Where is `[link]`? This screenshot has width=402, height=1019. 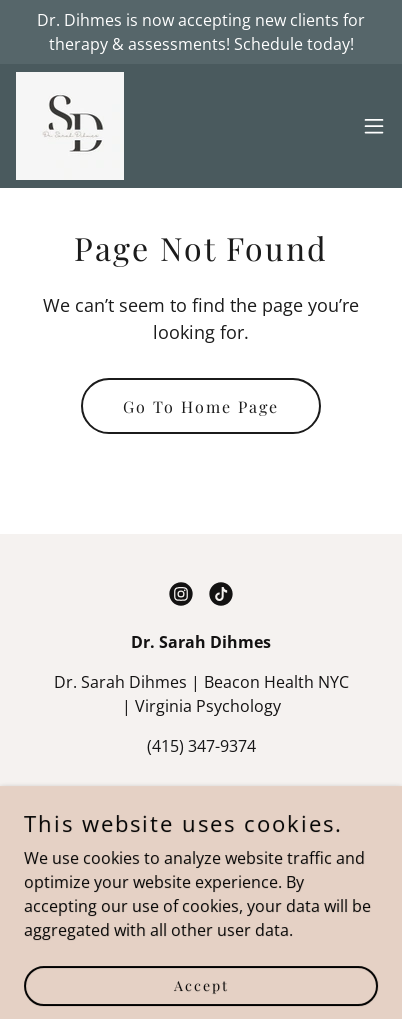 [link] is located at coordinates (70, 126).